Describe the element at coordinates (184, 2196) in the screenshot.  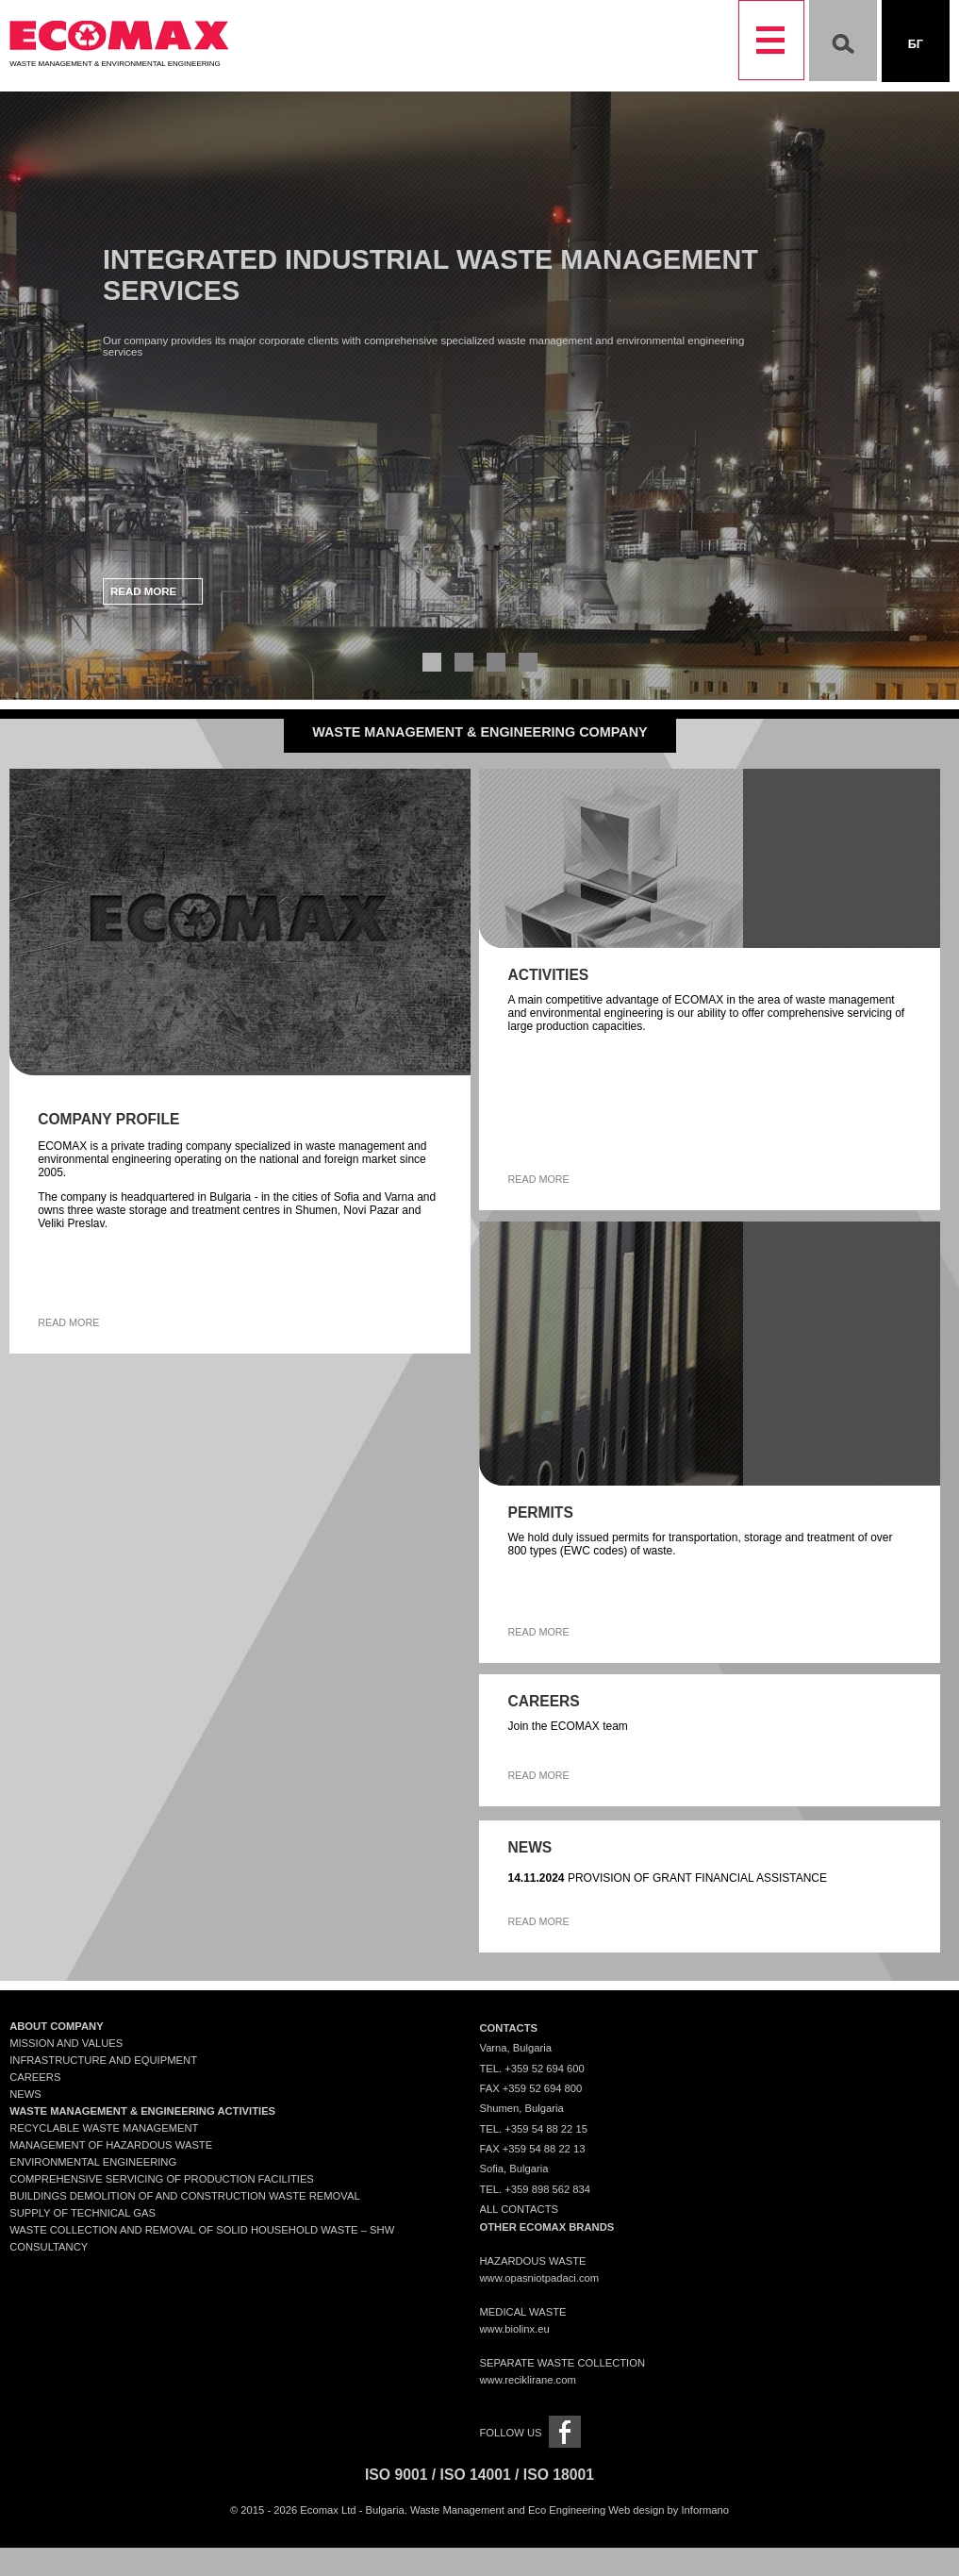
I see `Buildings demolition of and construction waste removal` at that location.